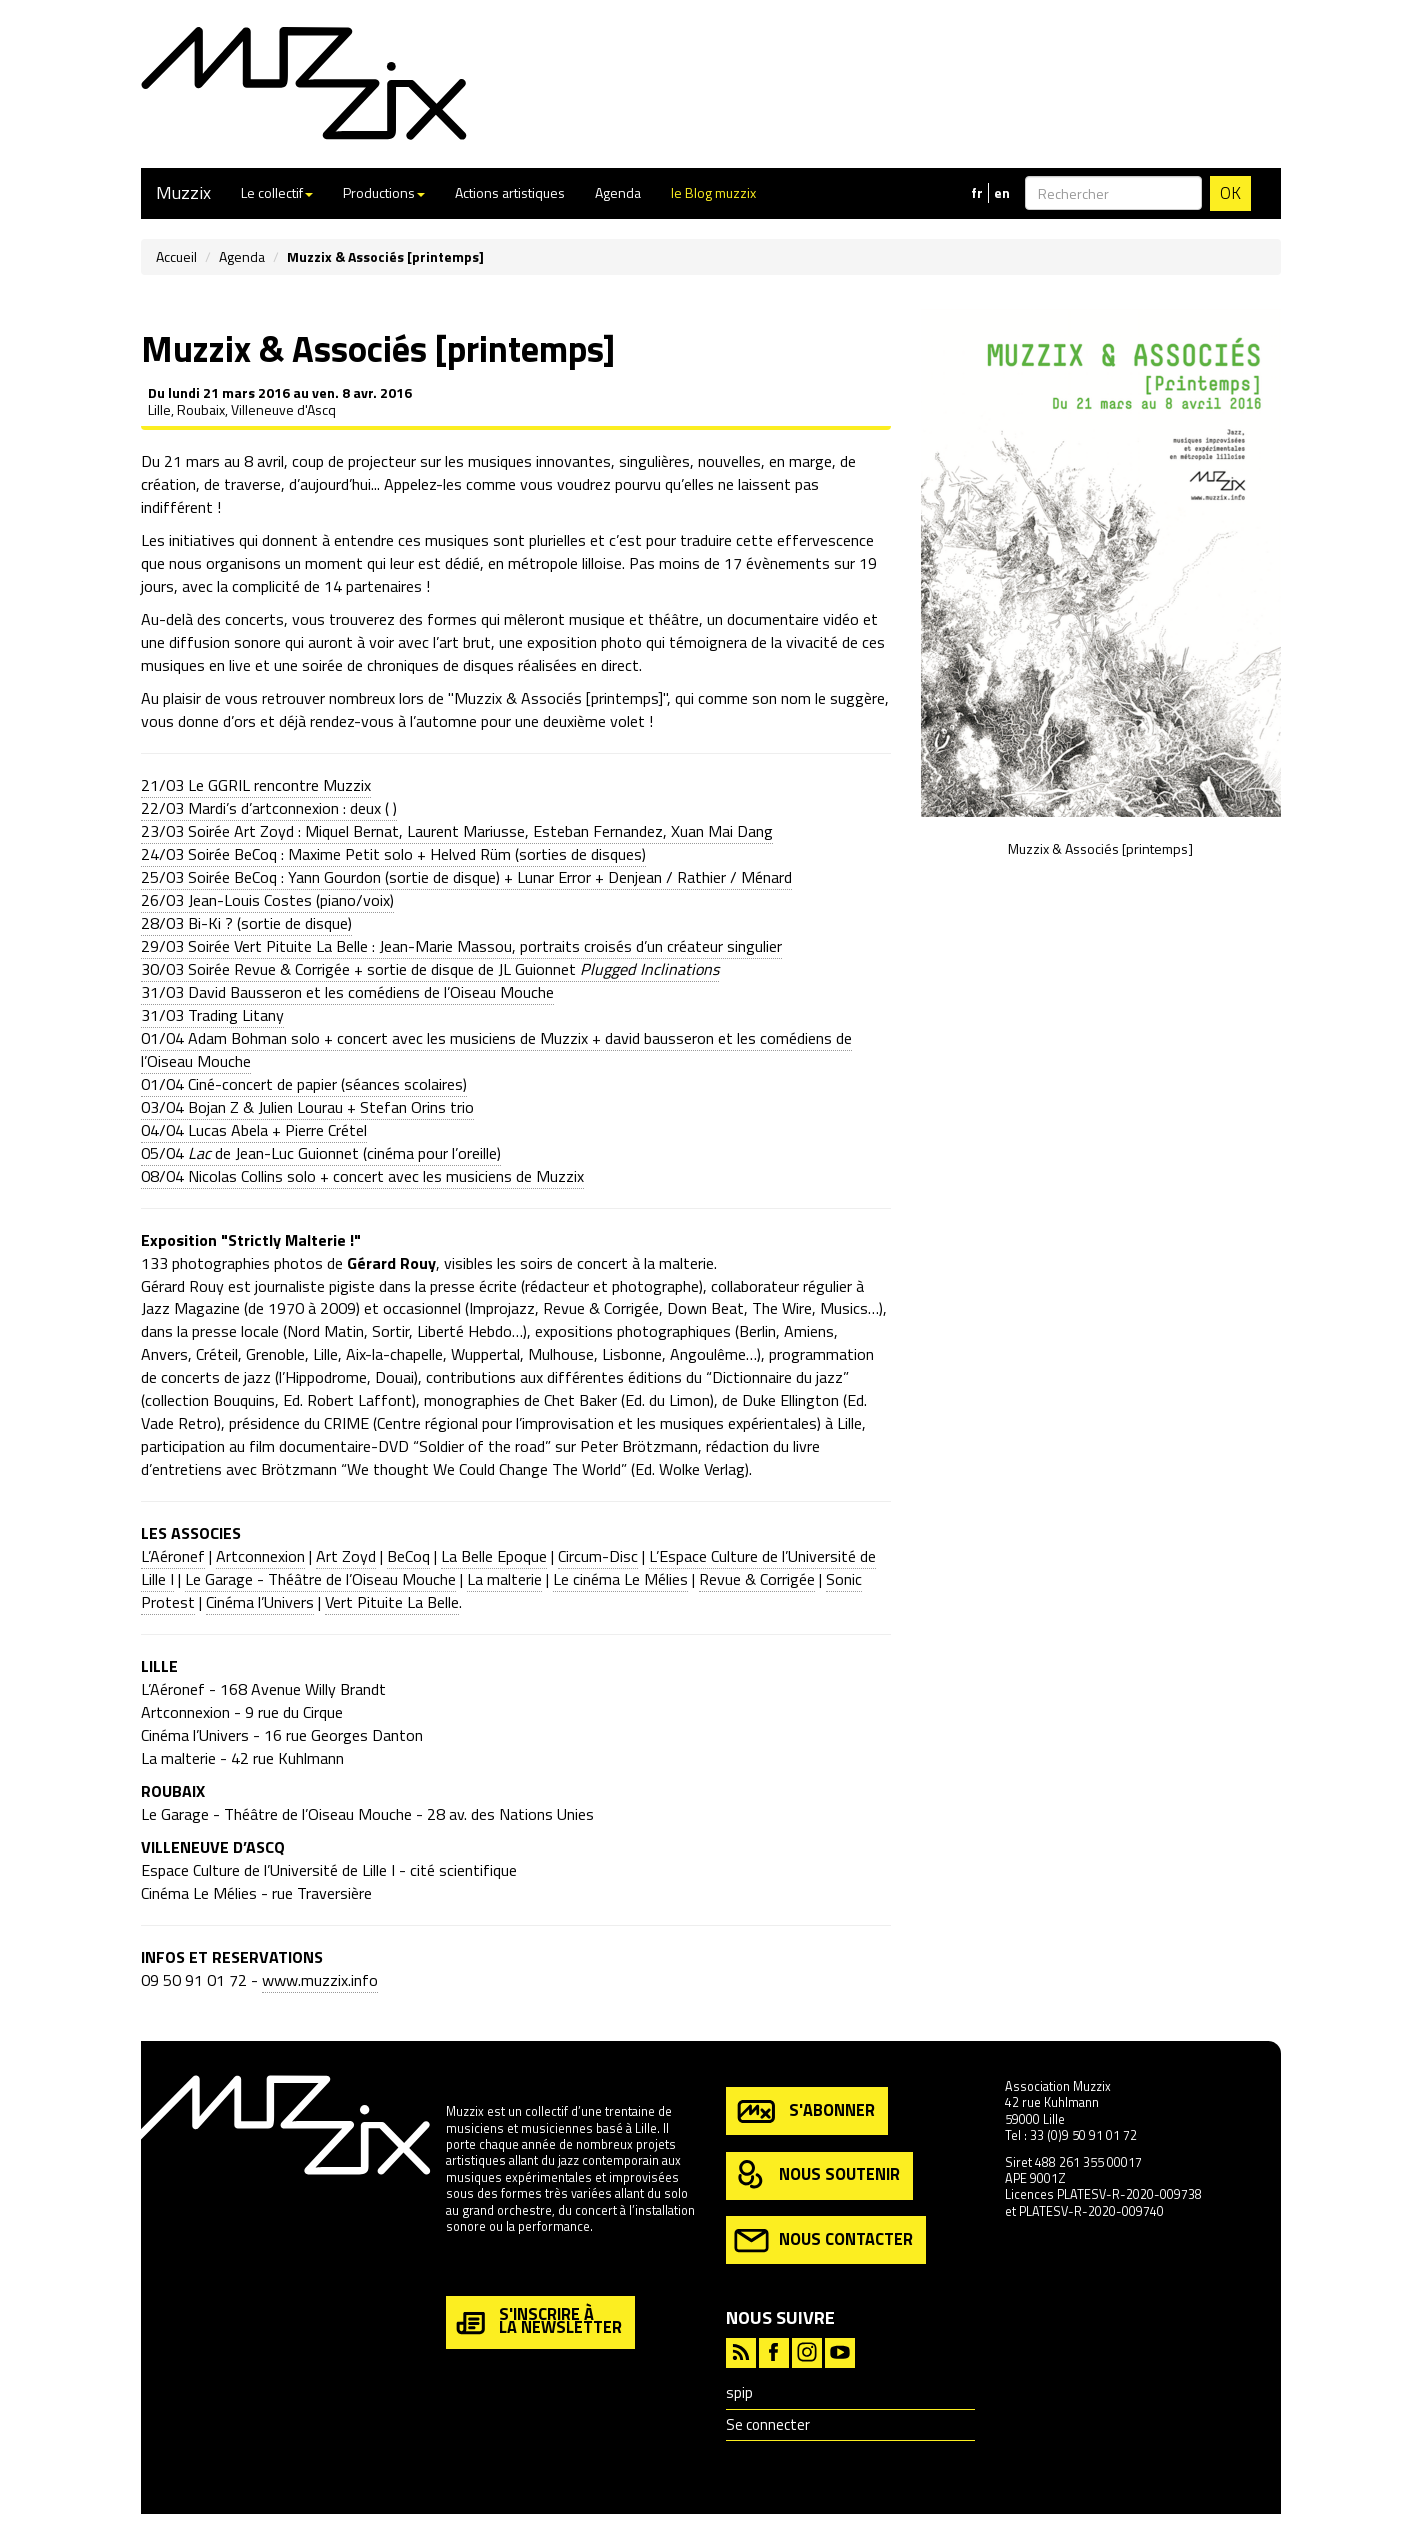 This screenshot has width=1421, height=2539. I want to click on L’Aéronef, so click(173, 1556).